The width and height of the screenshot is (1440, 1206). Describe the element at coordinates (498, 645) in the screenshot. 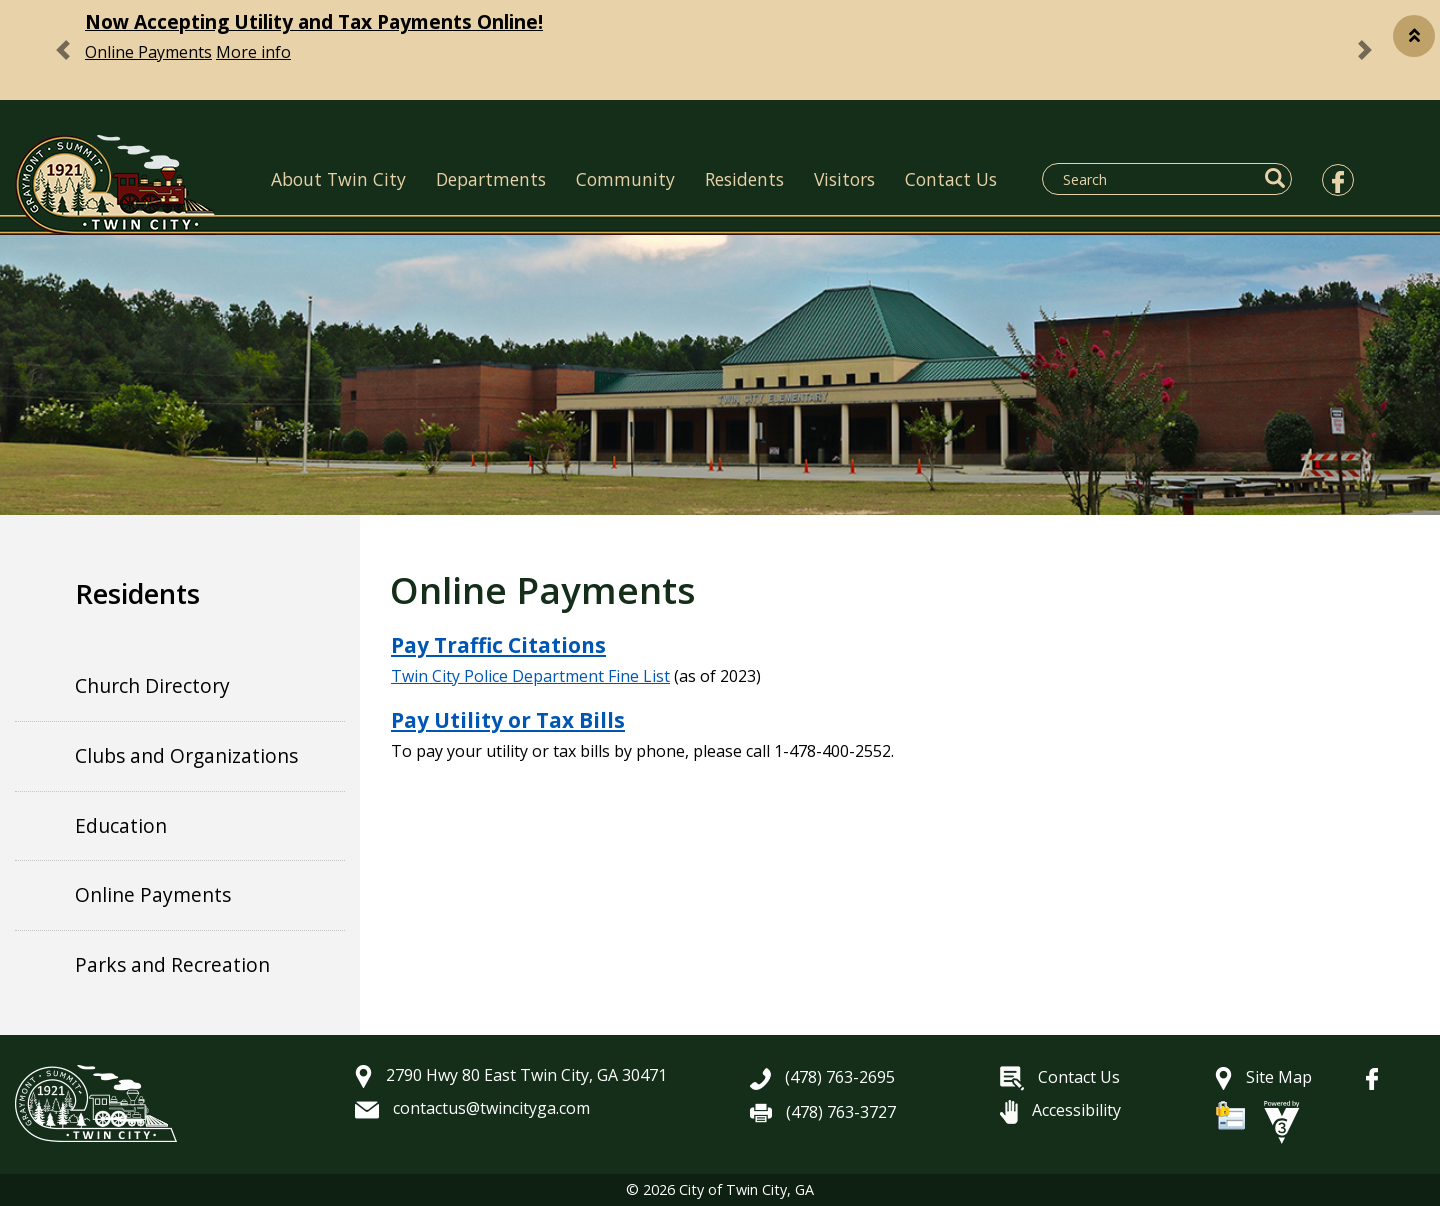

I see `Pay Traffic Citations` at that location.